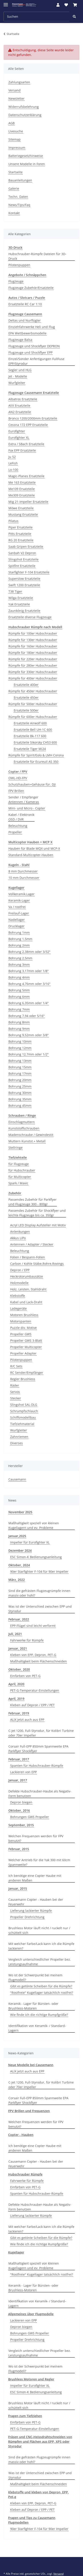  Describe the element at coordinates (29, 952) in the screenshot. I see `Bohrung 2,38mm oder 3/32"` at that location.